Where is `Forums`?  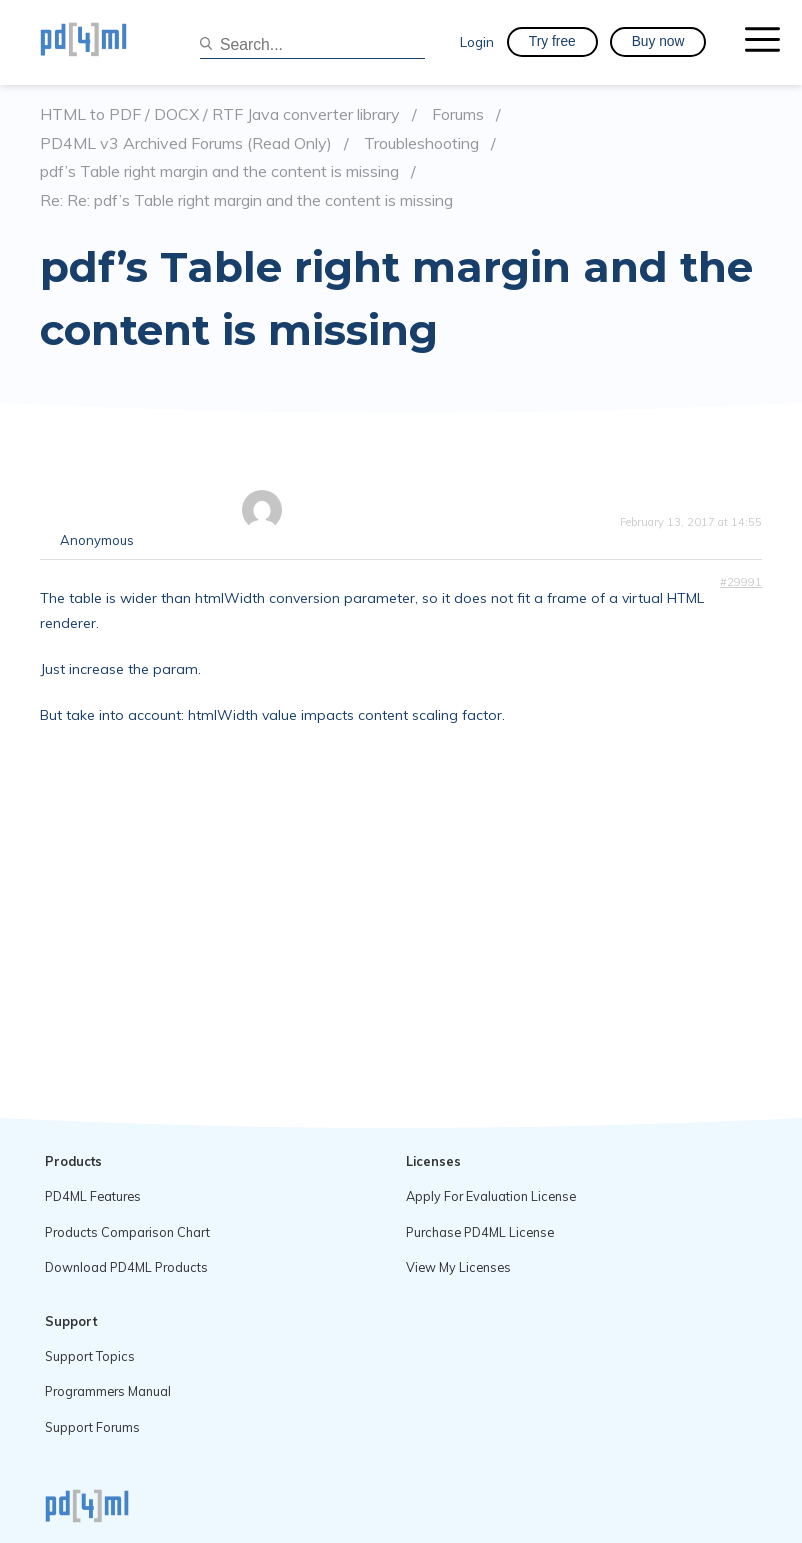
Forums is located at coordinates (458, 114).